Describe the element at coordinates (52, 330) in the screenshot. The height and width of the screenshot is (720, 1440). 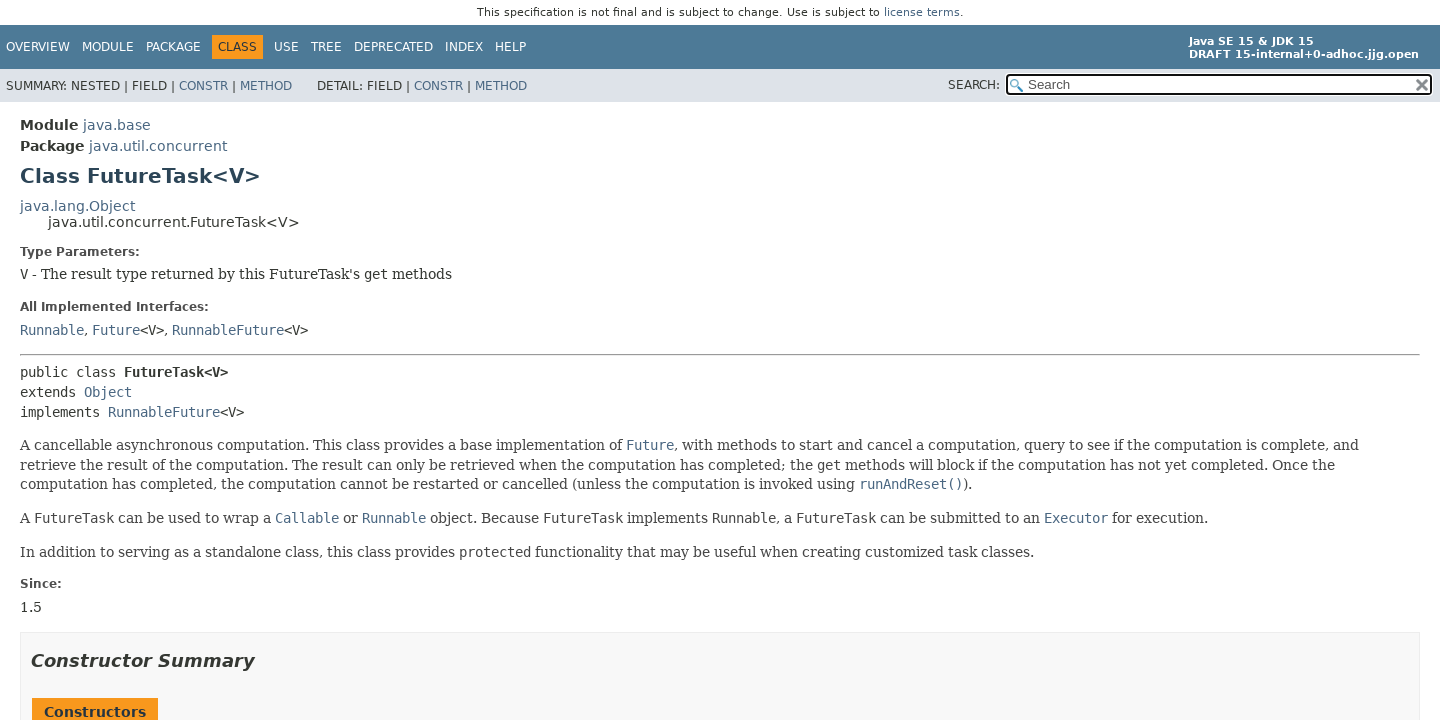
I see `Runnable` at that location.